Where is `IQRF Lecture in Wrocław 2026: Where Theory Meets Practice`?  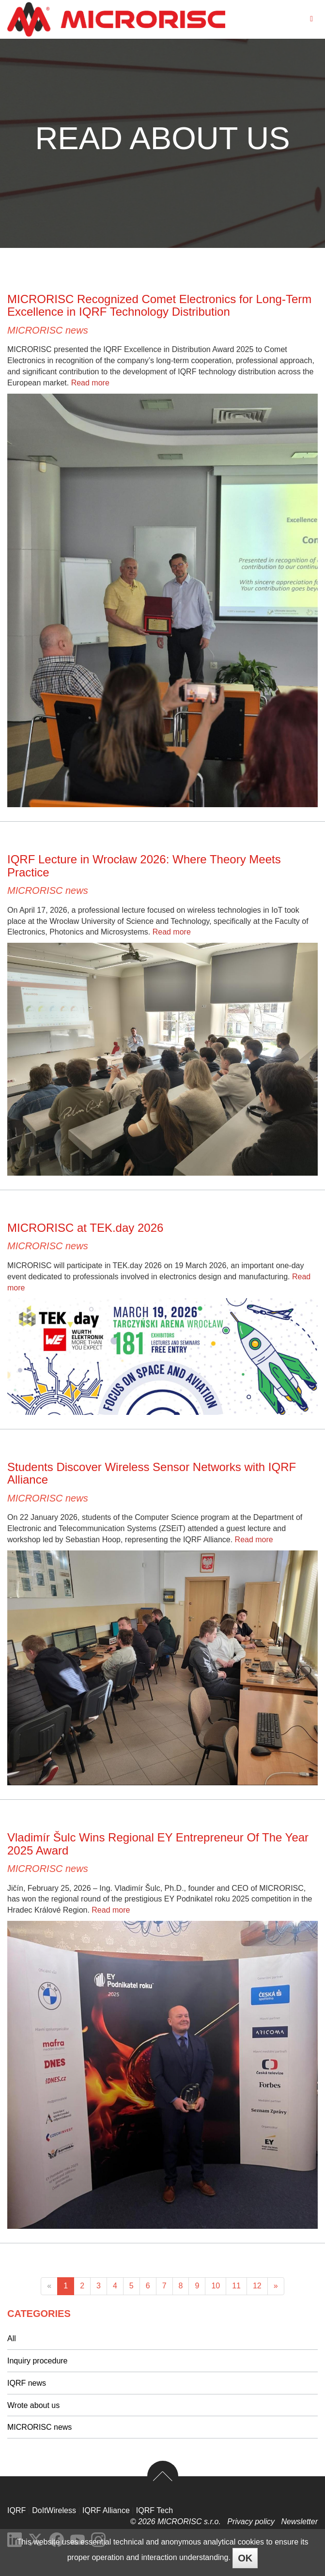
IQRF Lecture in Wrocław 2026: Where Theory Meets Practice is located at coordinates (144, 865).